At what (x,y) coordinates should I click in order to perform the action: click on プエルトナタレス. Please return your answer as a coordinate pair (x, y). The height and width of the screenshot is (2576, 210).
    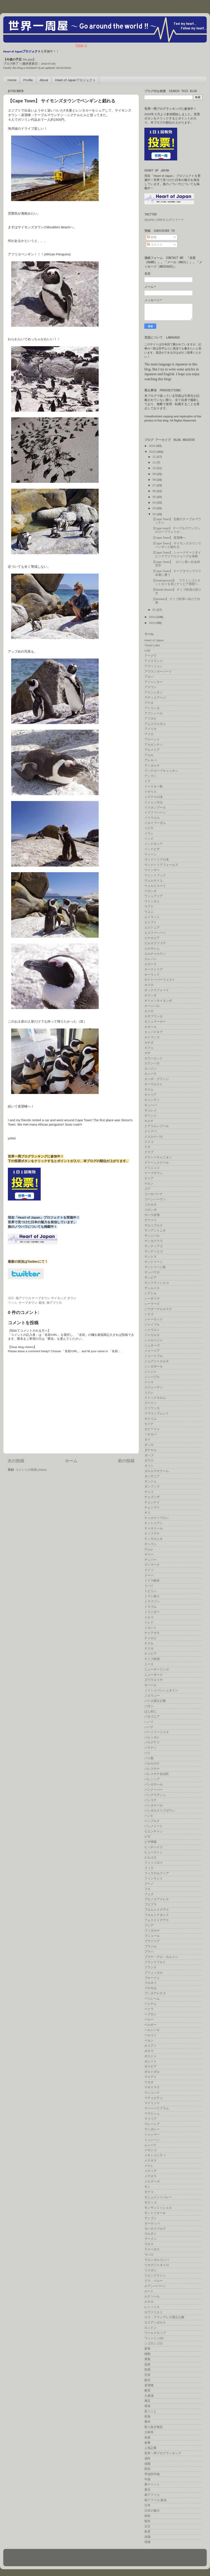
    Looking at the image, I should click on (156, 1915).